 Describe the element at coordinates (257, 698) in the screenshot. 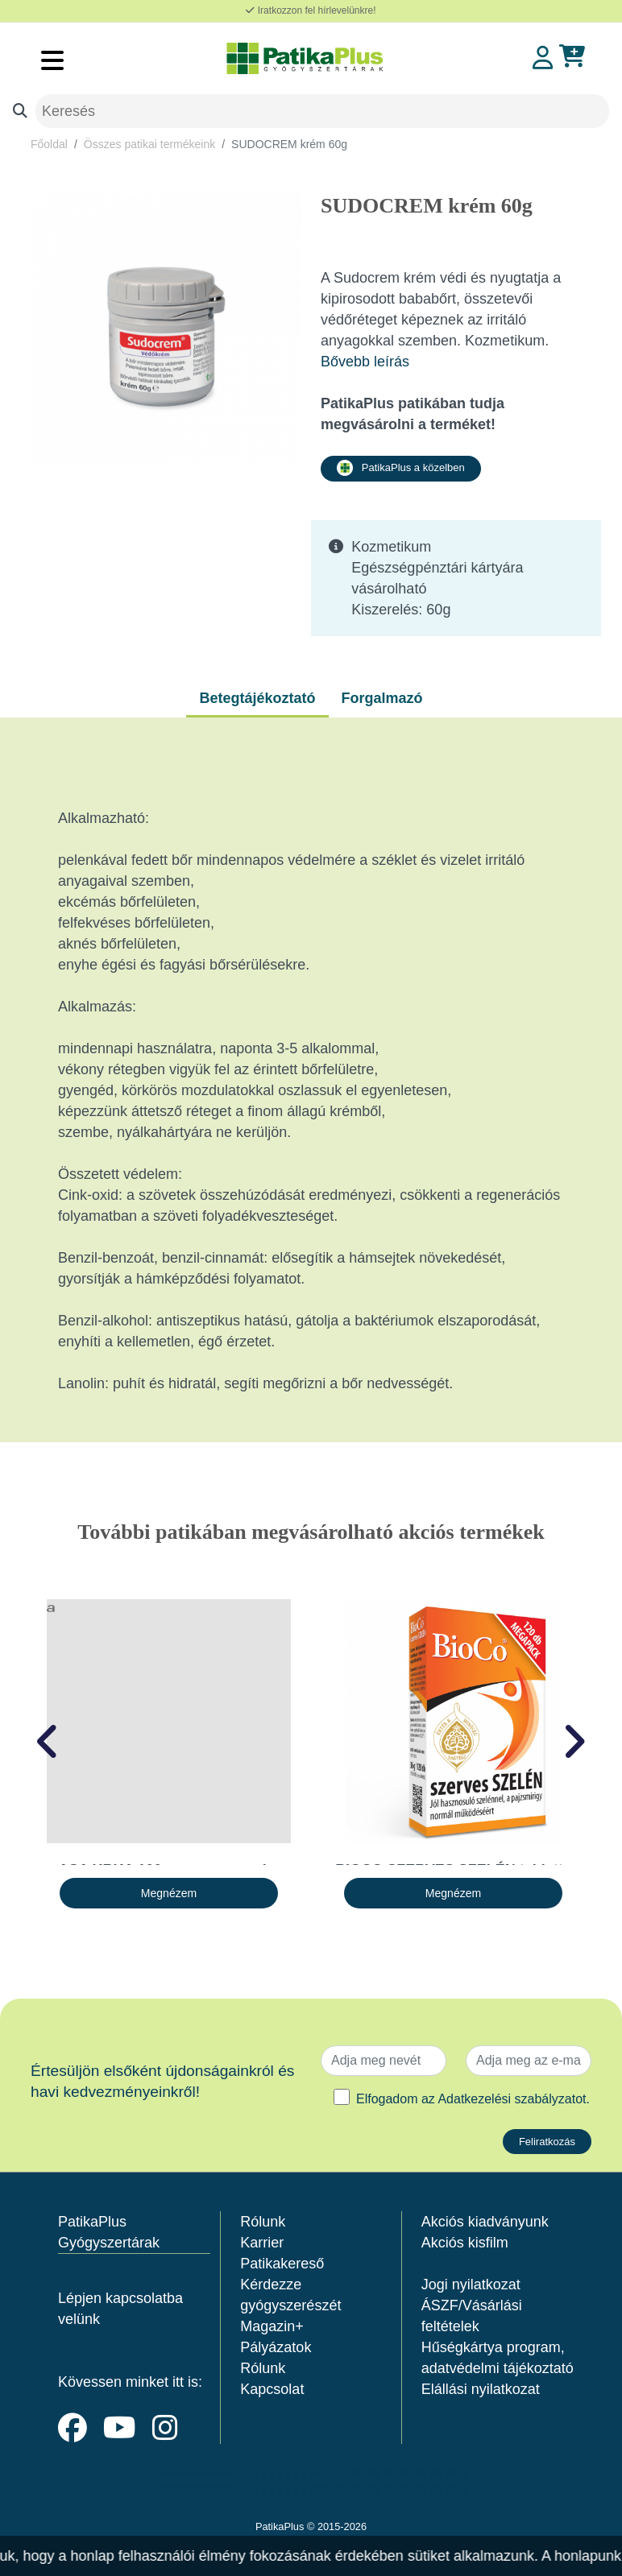

I see `Betegtájékoztató [tab]` at that location.